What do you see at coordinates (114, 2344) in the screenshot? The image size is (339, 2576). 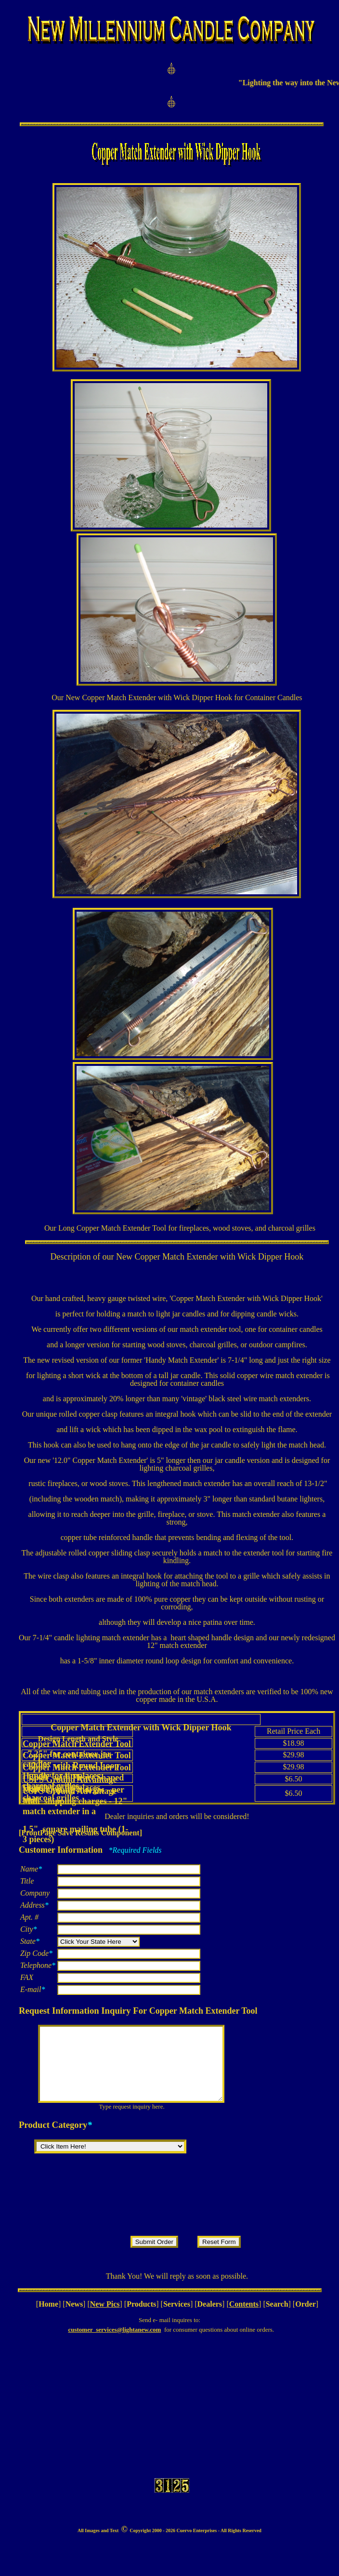 I see `customer_services@lightanew.com` at bounding box center [114, 2344].